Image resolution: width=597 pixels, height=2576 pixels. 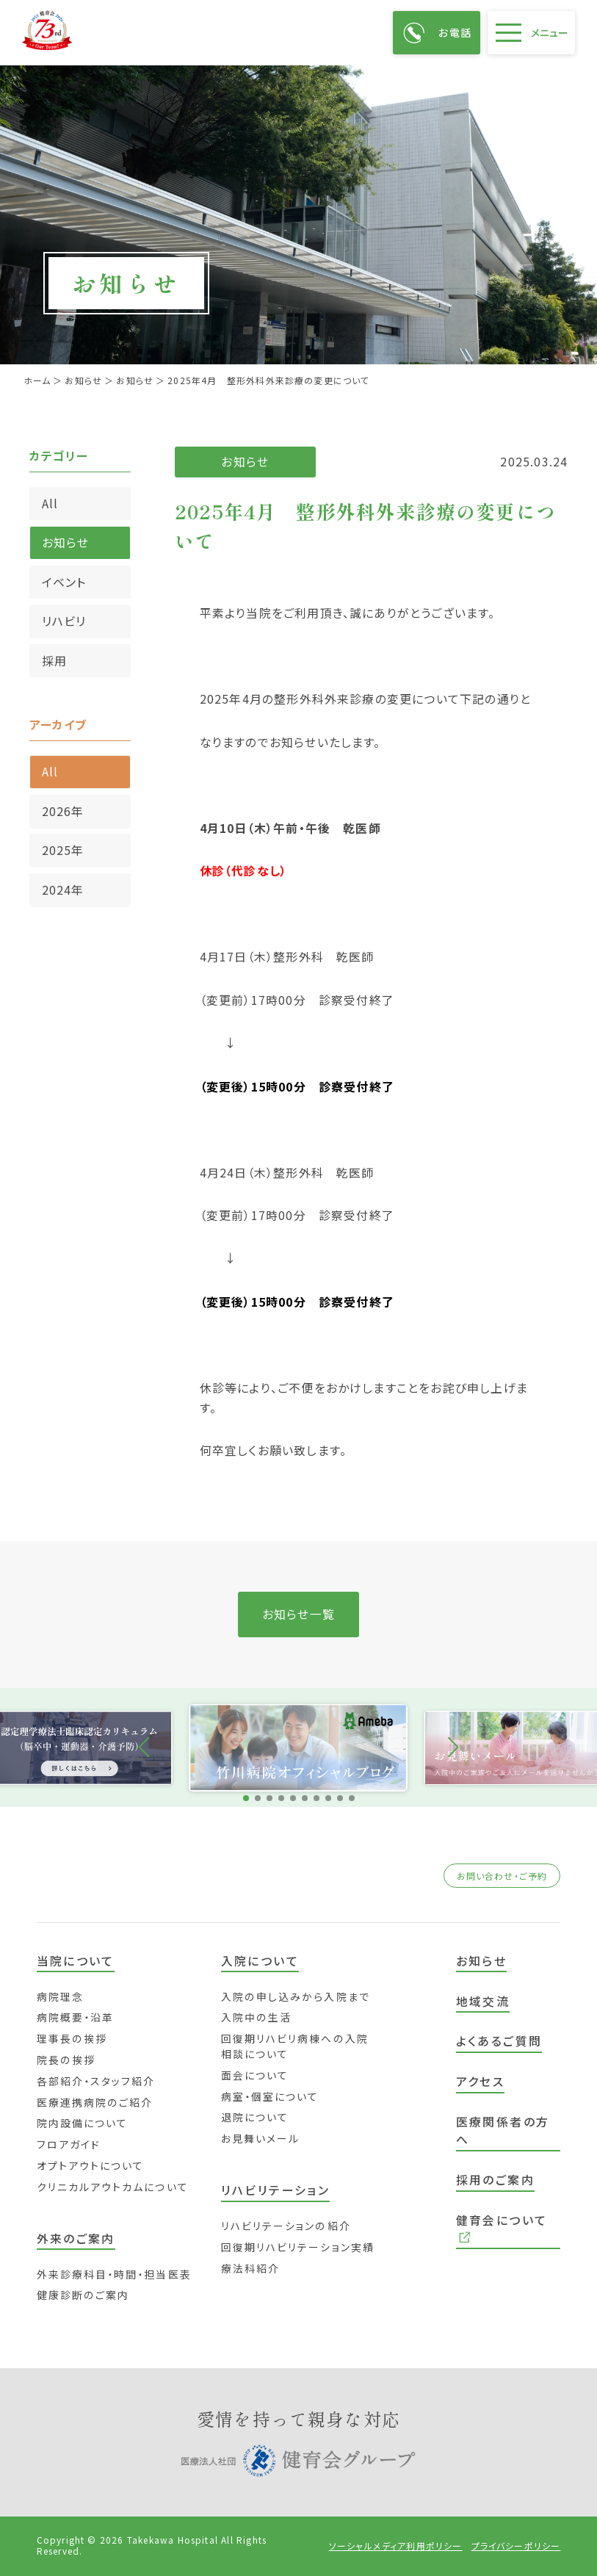 I want to click on 面会について, so click(x=255, y=2075).